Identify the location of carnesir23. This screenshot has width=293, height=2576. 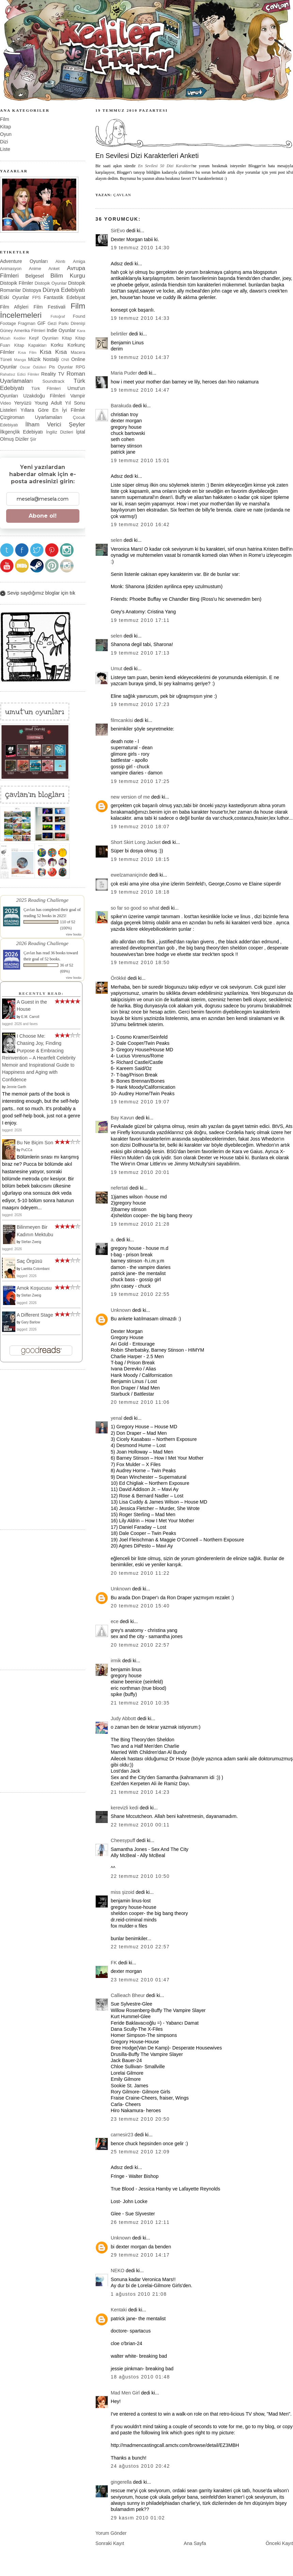
(122, 2134).